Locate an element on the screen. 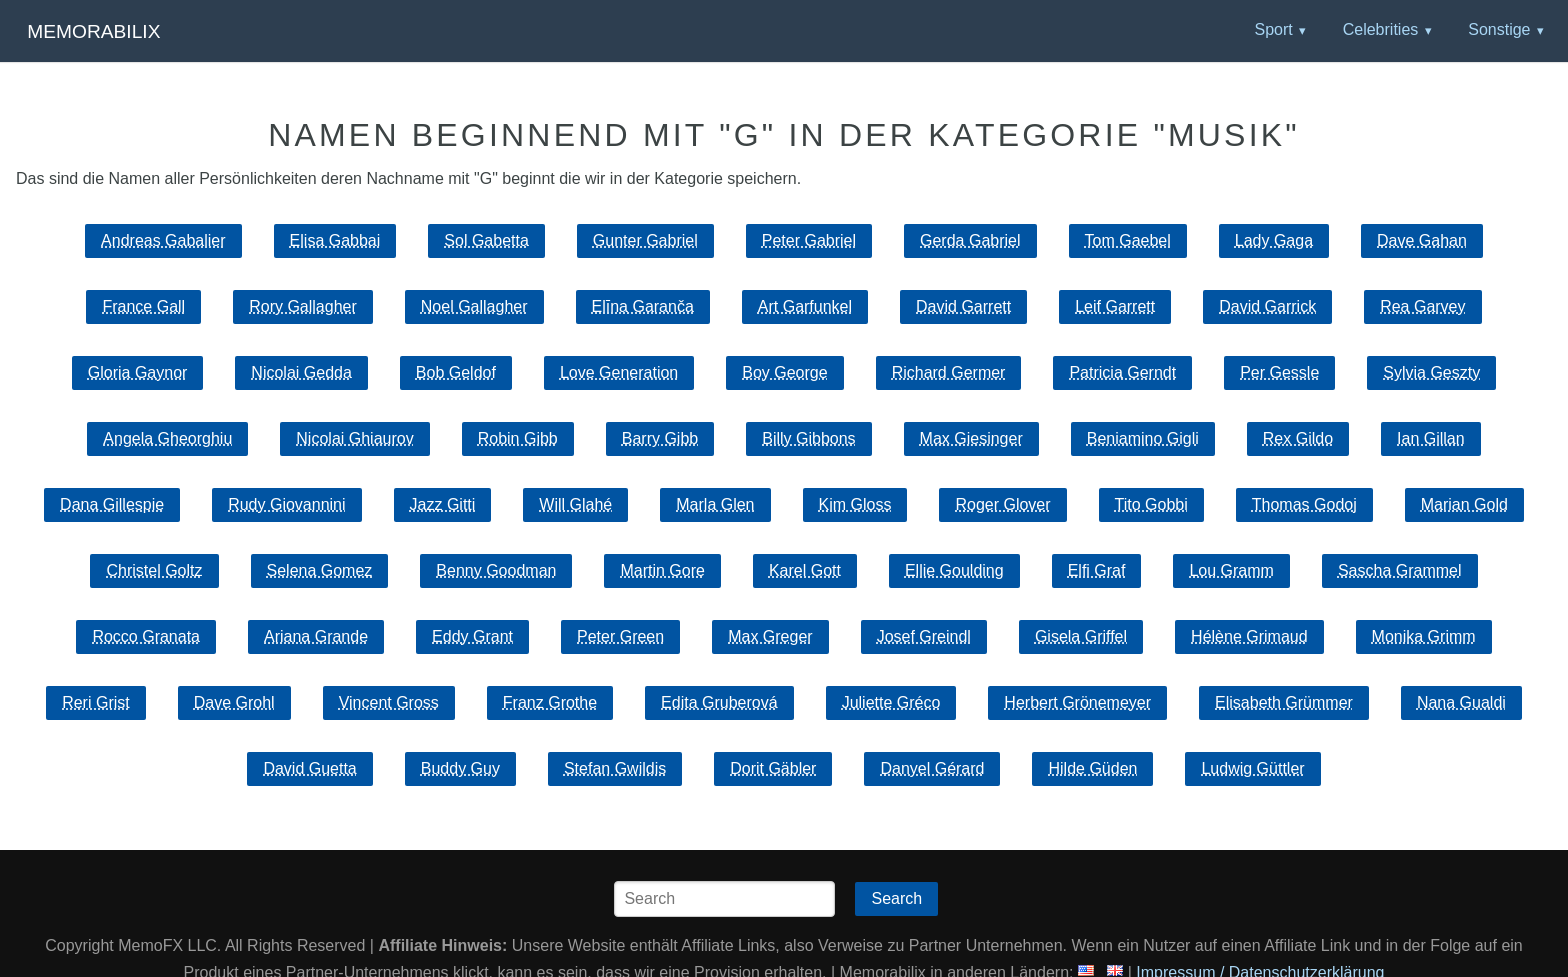  Art Garfunkel is located at coordinates (805, 306).